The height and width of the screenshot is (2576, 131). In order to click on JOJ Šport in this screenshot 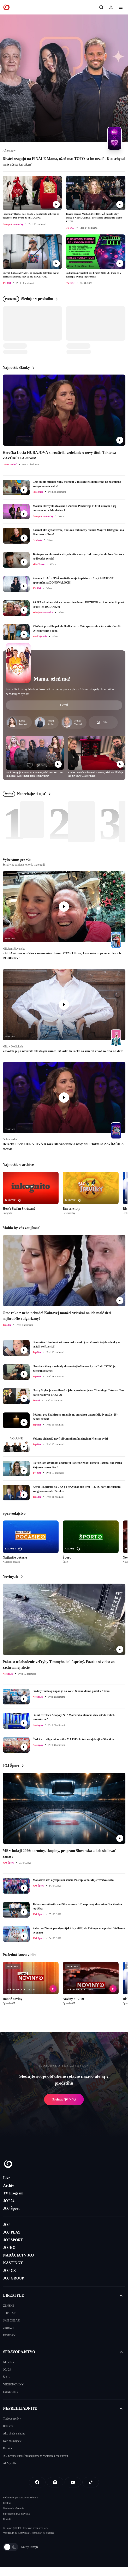, I will do `click(11, 2208)`.